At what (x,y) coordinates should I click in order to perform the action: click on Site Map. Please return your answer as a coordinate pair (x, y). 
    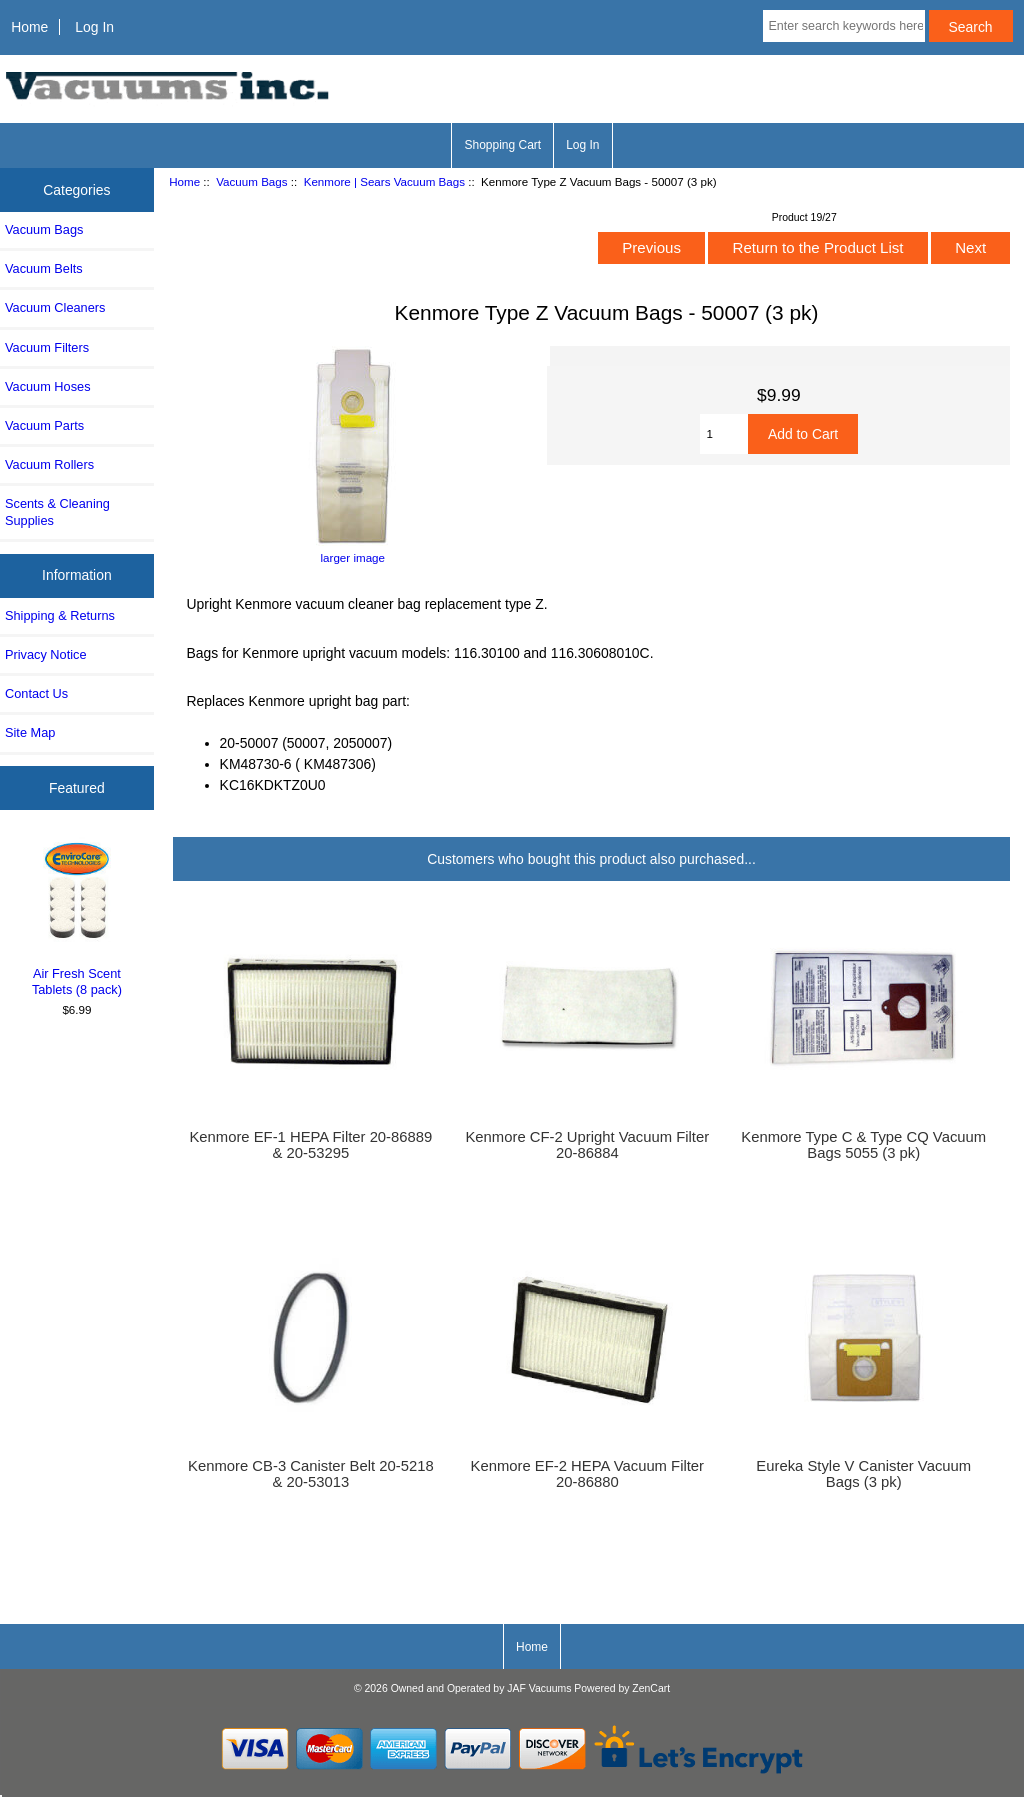
    Looking at the image, I should click on (30, 732).